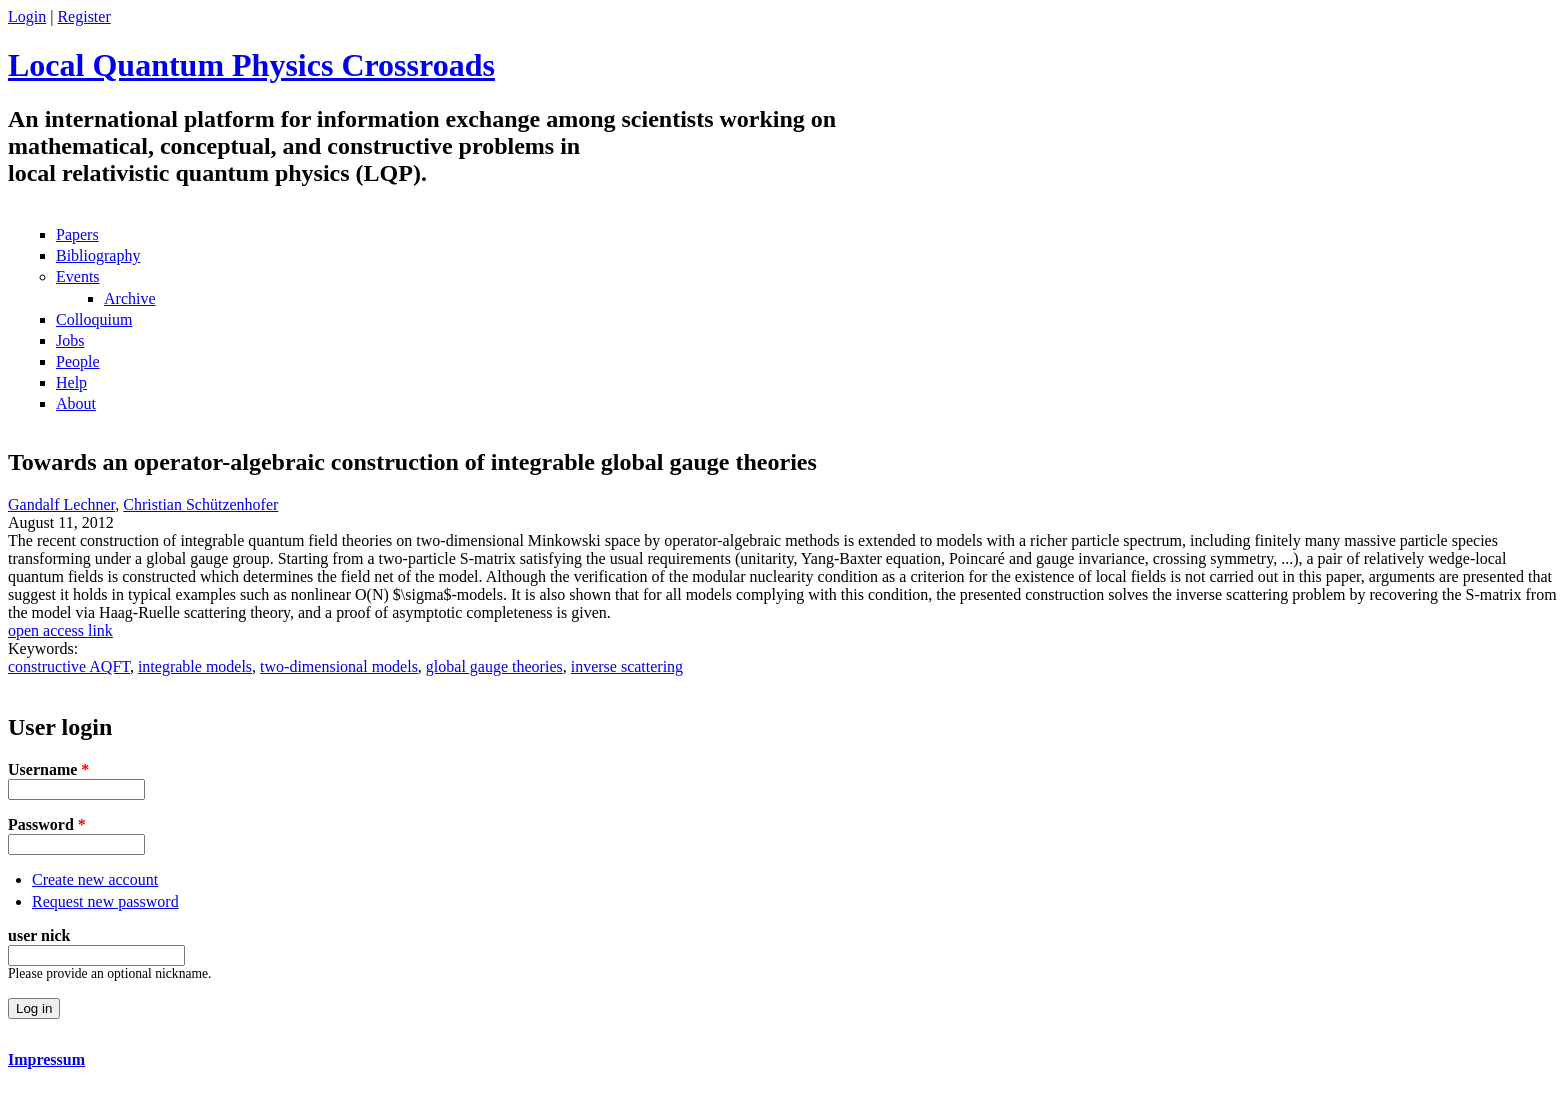 This screenshot has width=1568, height=1103. I want to click on Gandalf Lechner, so click(61, 504).